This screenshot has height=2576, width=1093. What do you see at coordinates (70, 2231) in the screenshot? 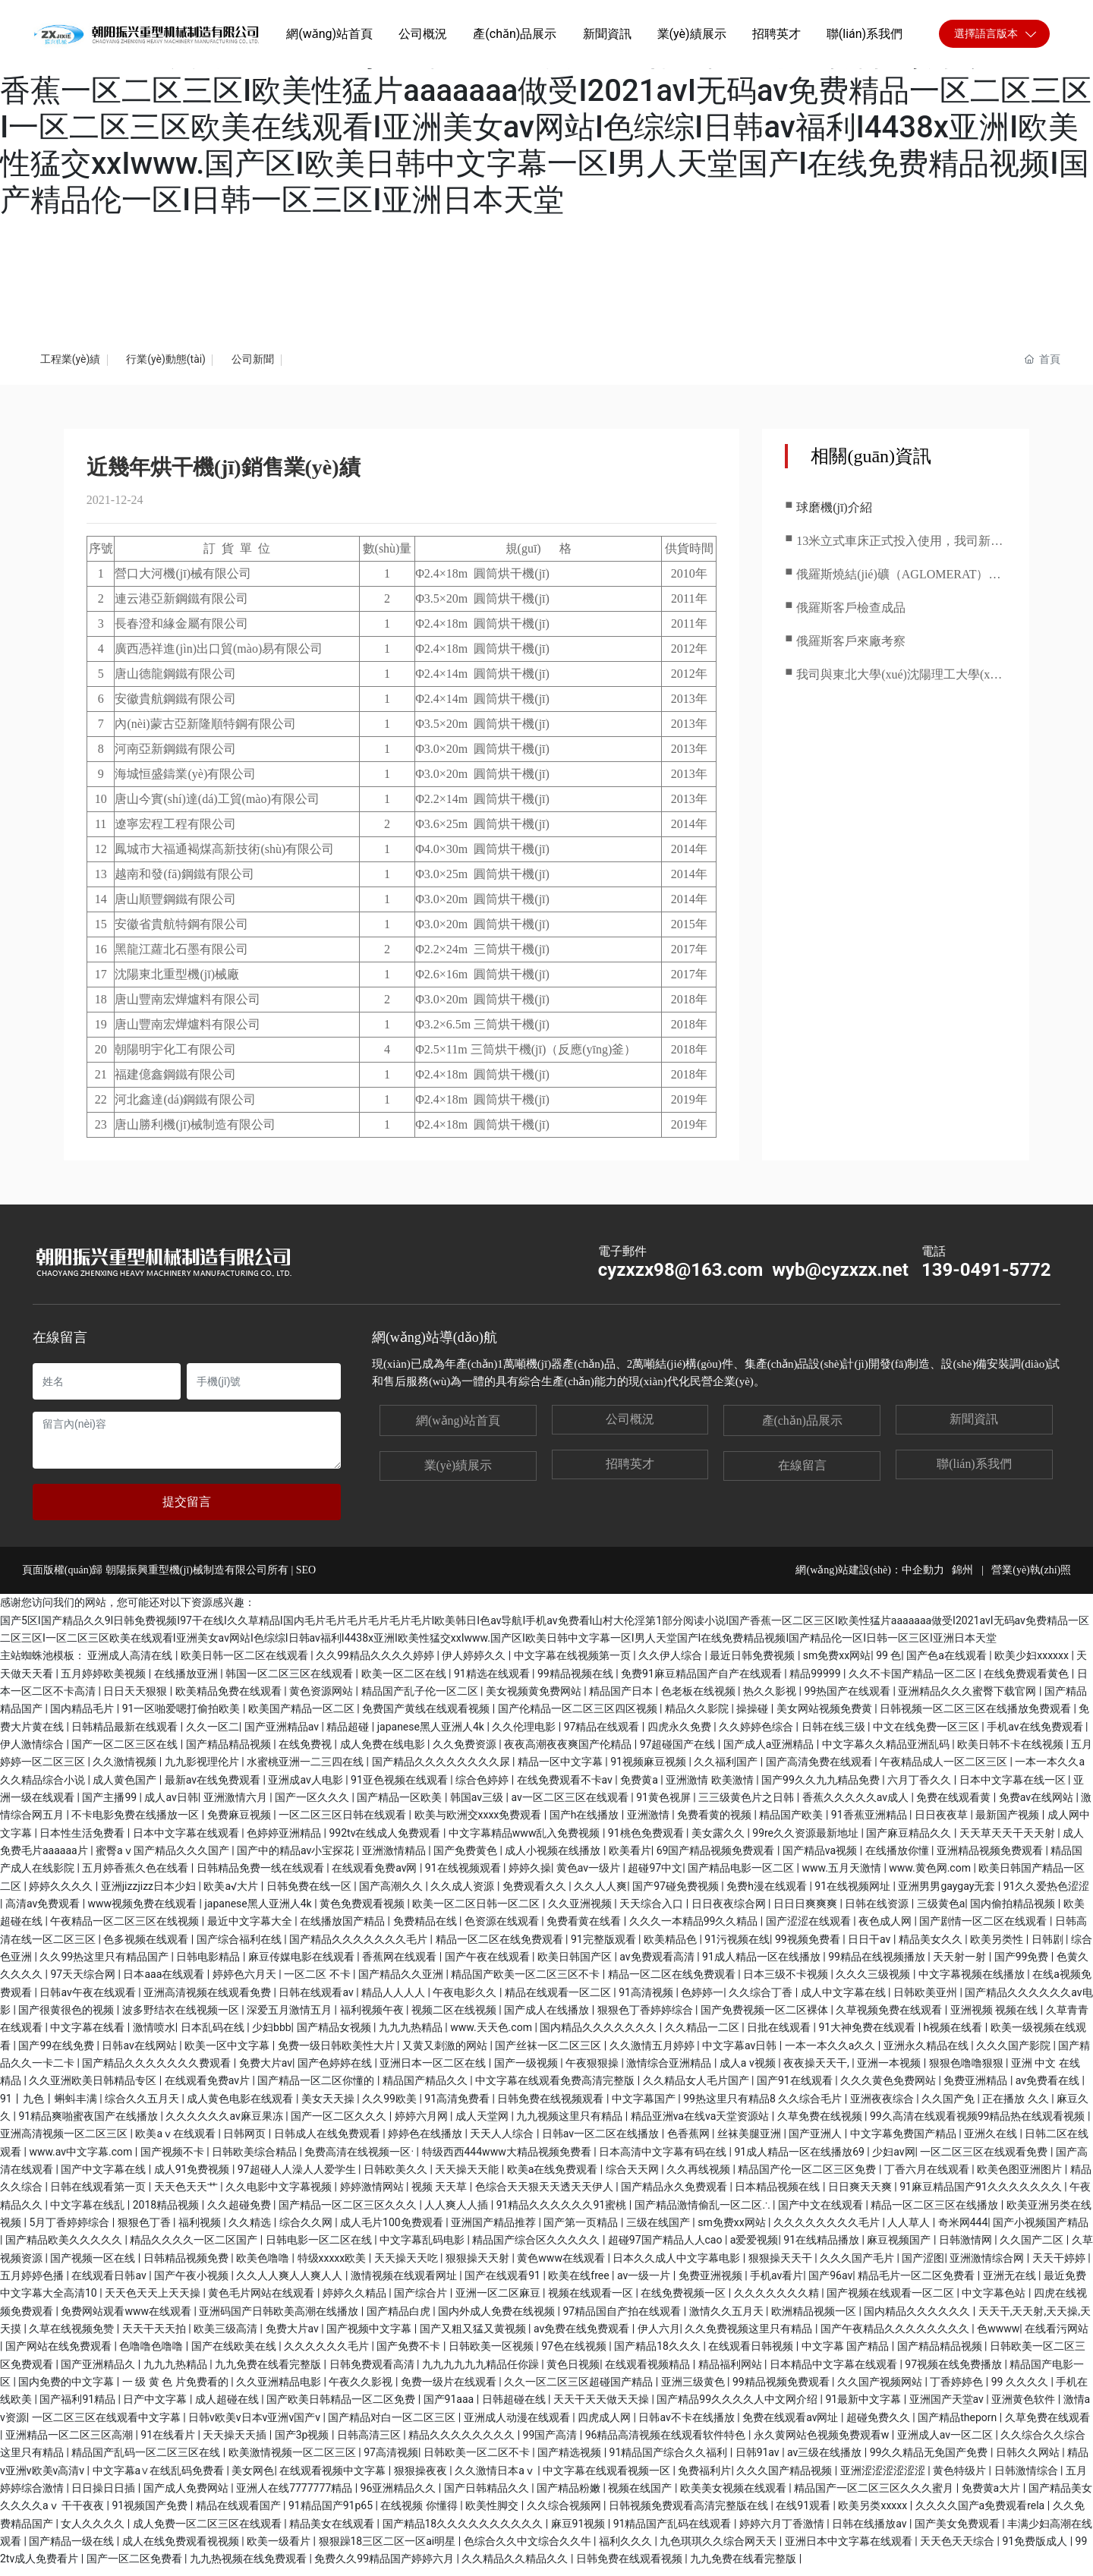
I see `5月丁香婷婷综合` at bounding box center [70, 2231].